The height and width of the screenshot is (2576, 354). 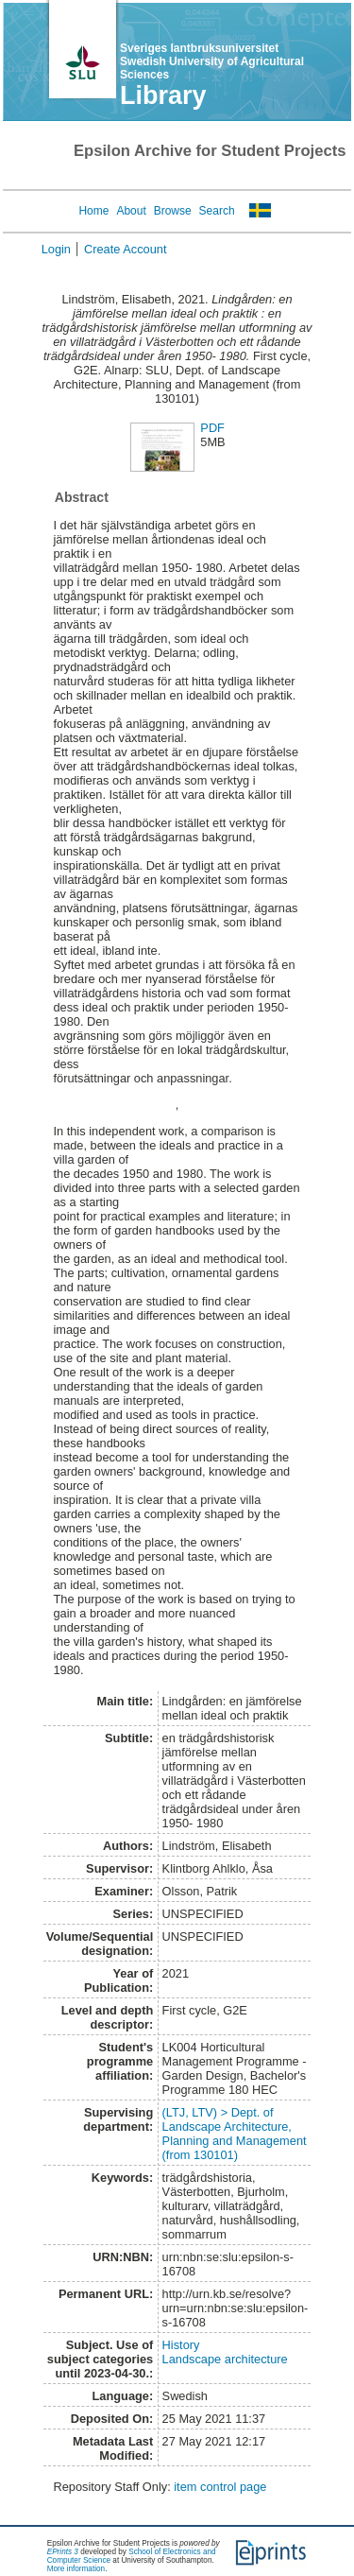 I want to click on Landscape architecture, so click(x=225, y=2359).